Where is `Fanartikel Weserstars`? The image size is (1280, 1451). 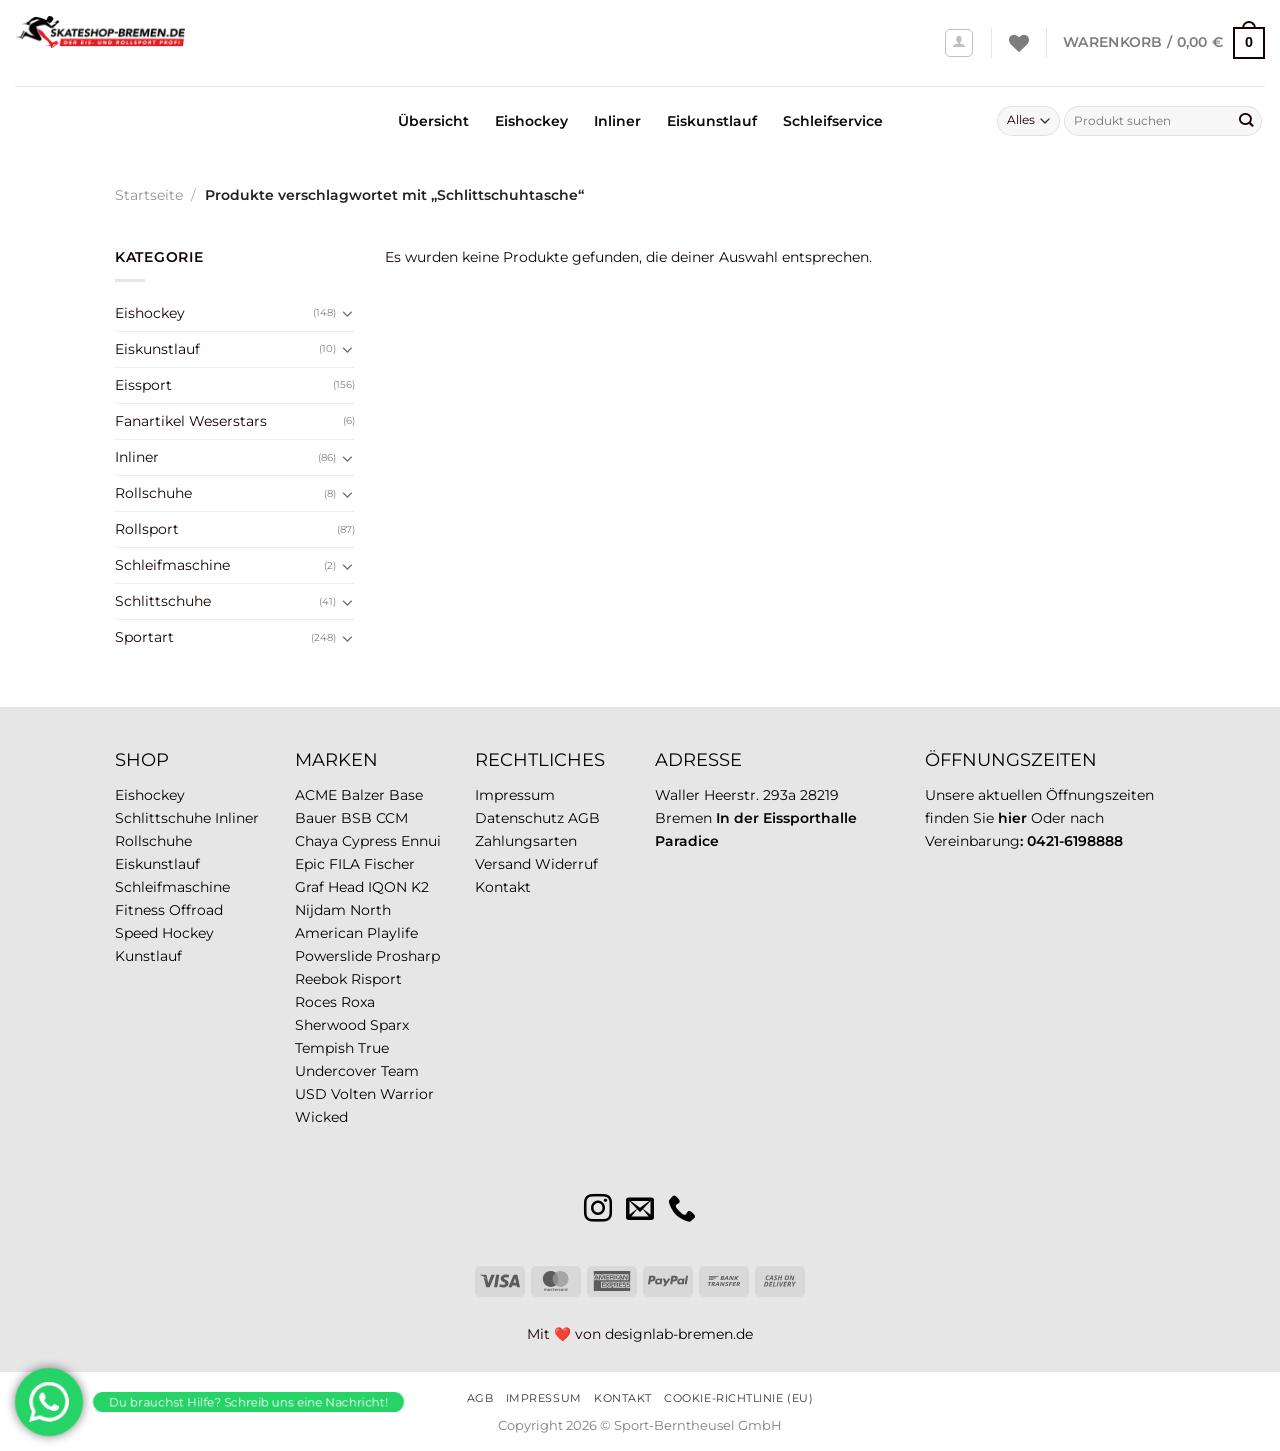 Fanartikel Weserstars is located at coordinates (191, 421).